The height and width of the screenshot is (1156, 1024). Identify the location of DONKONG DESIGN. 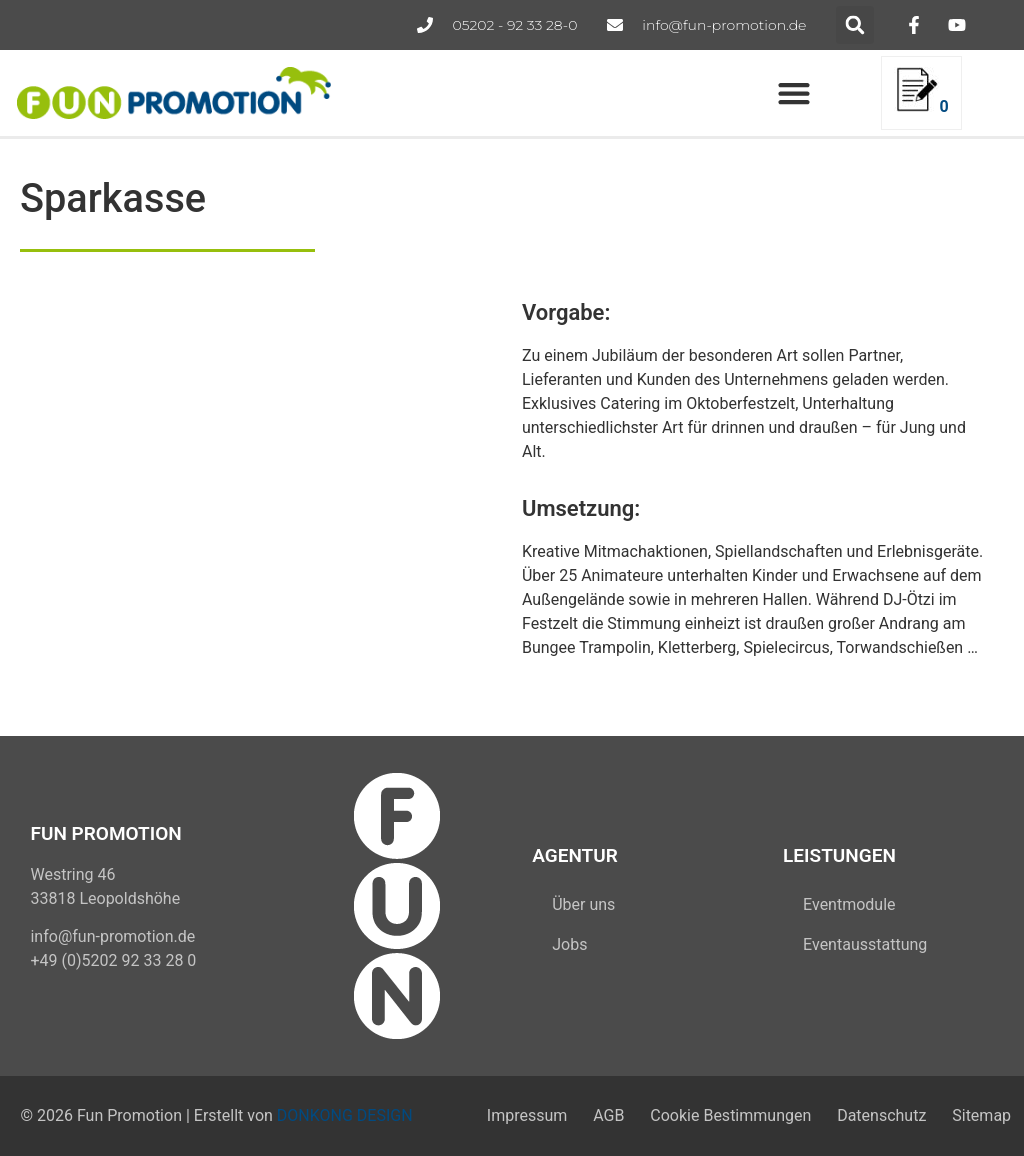
(345, 1115).